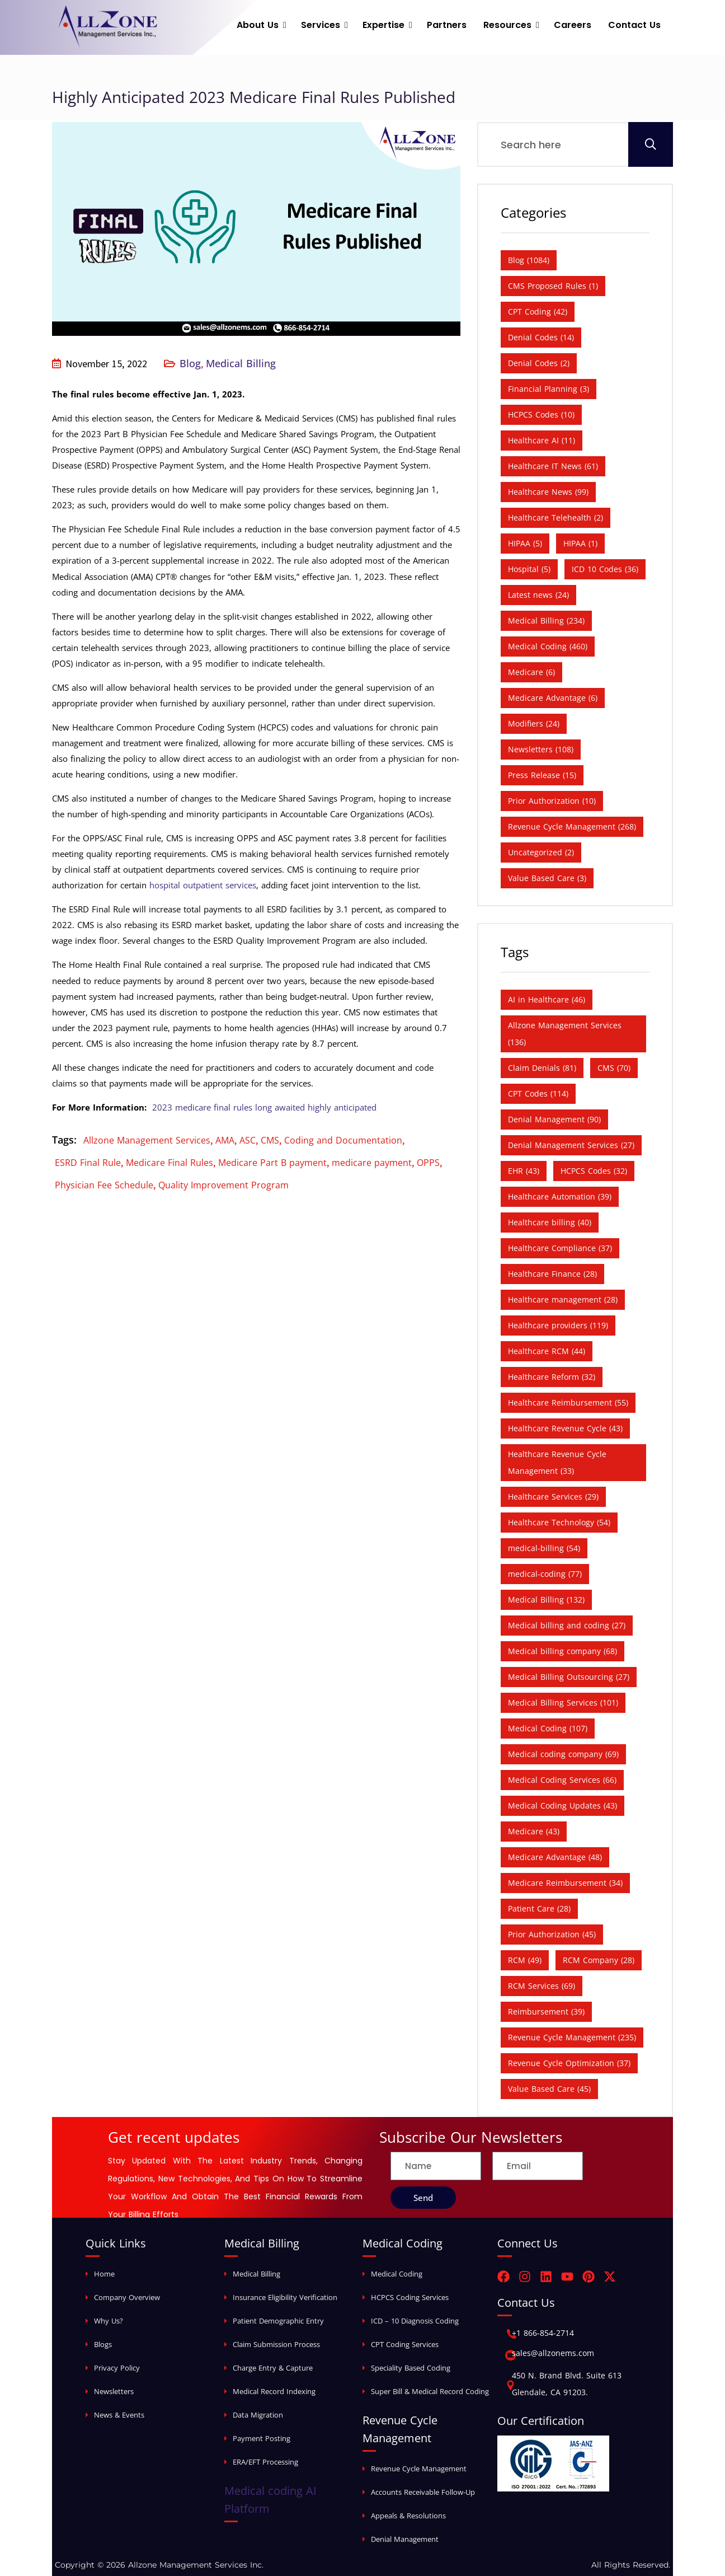  What do you see at coordinates (372, 1162) in the screenshot?
I see `medicare payment` at bounding box center [372, 1162].